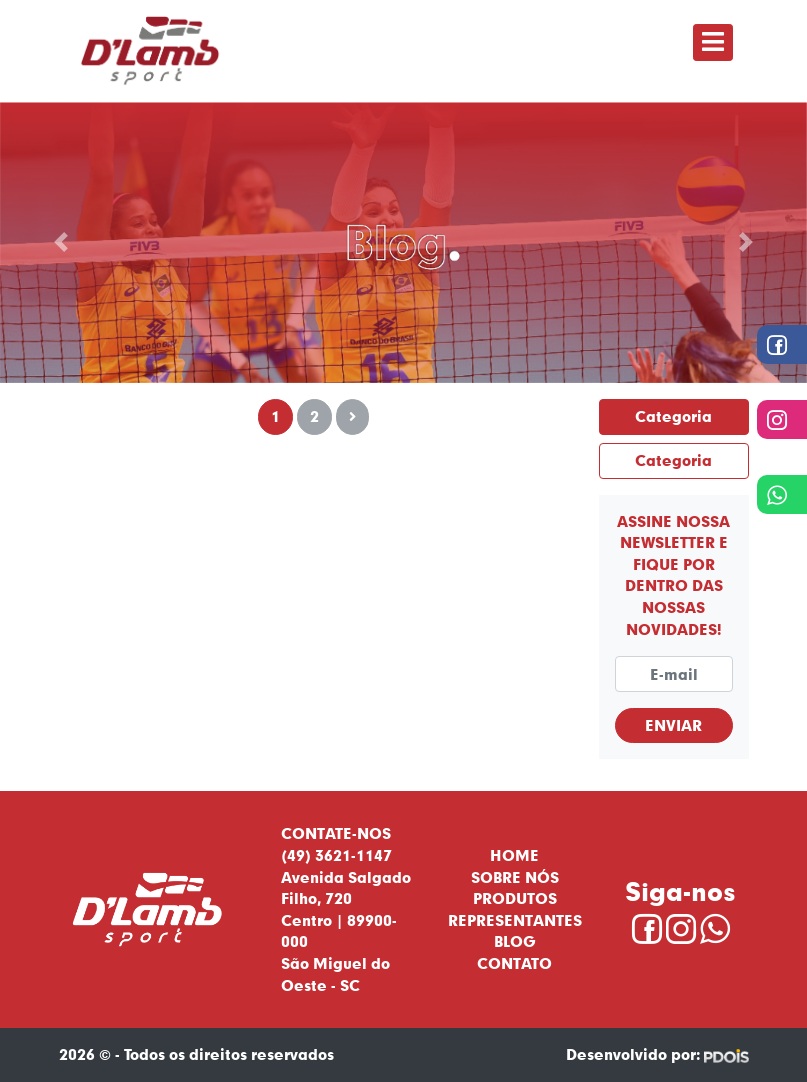  Describe the element at coordinates (60, 243) in the screenshot. I see `[button]` at that location.